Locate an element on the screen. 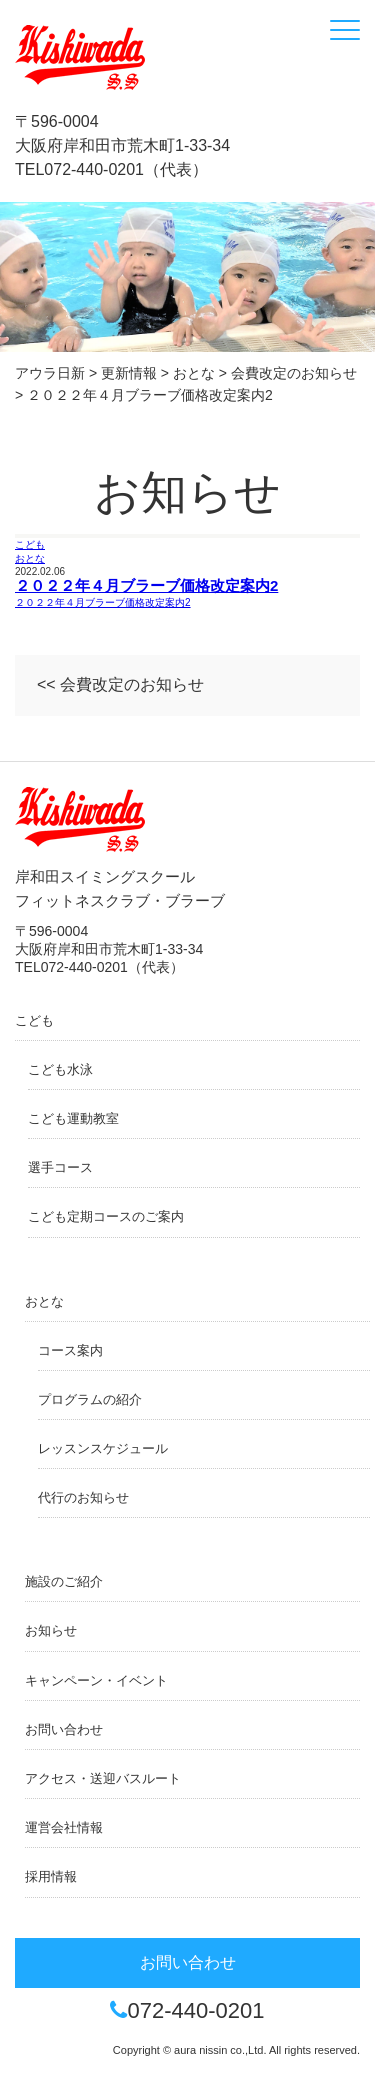 Image resolution: width=375 pixels, height=2076 pixels. 選手コース is located at coordinates (60, 1167).